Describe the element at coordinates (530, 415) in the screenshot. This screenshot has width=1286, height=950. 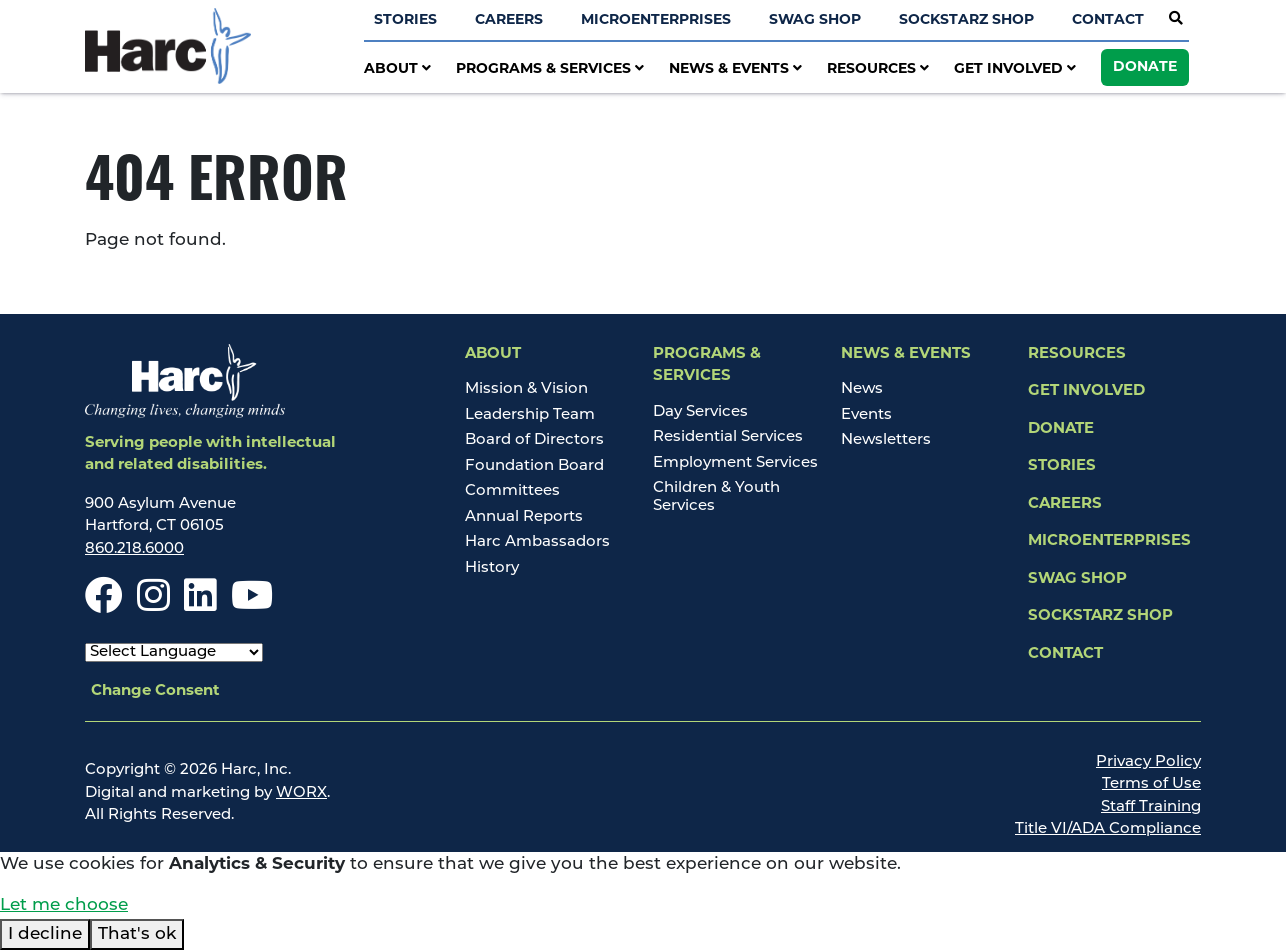
I see `Leadership Team` at that location.